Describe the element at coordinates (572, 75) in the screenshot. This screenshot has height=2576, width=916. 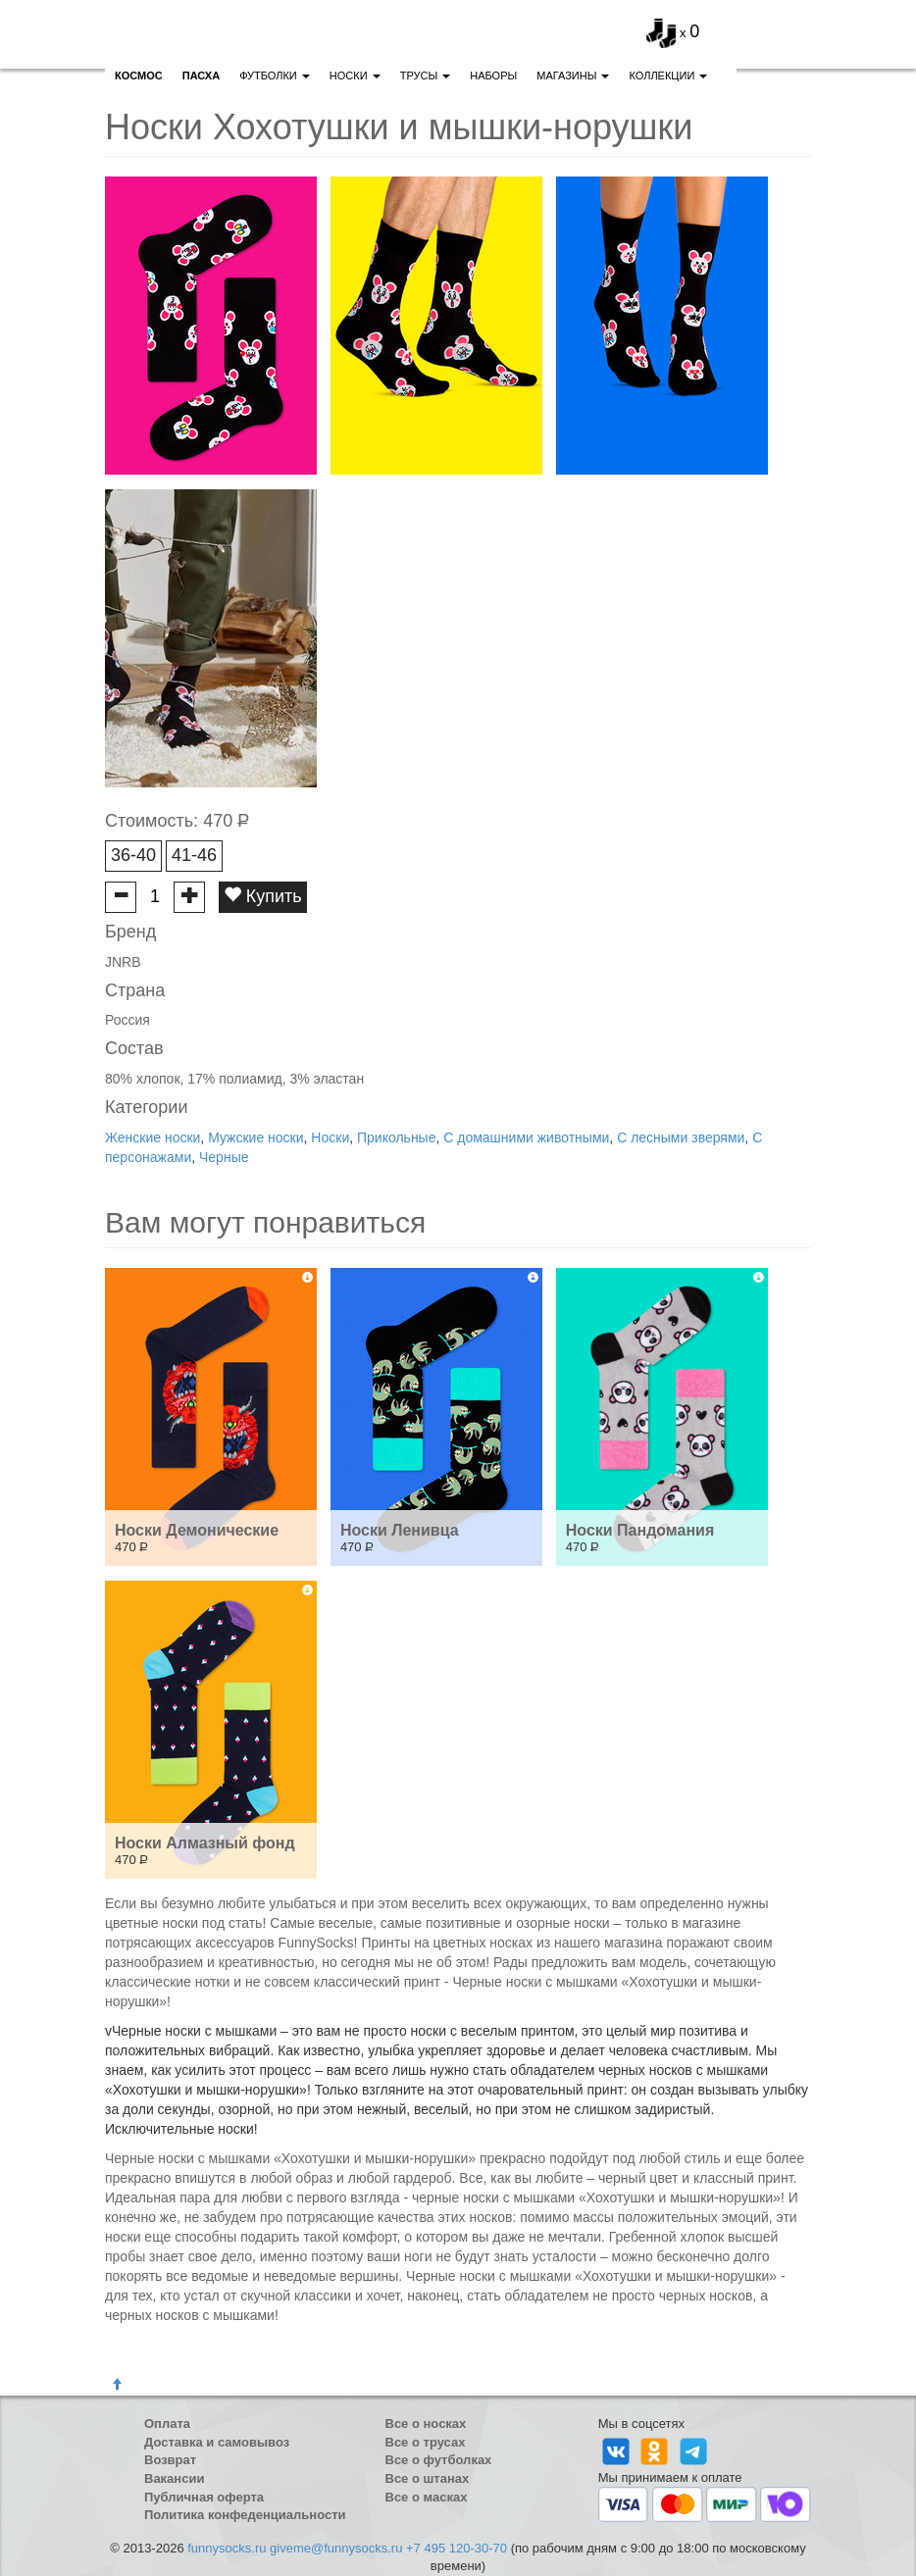
I see `Магазины` at that location.